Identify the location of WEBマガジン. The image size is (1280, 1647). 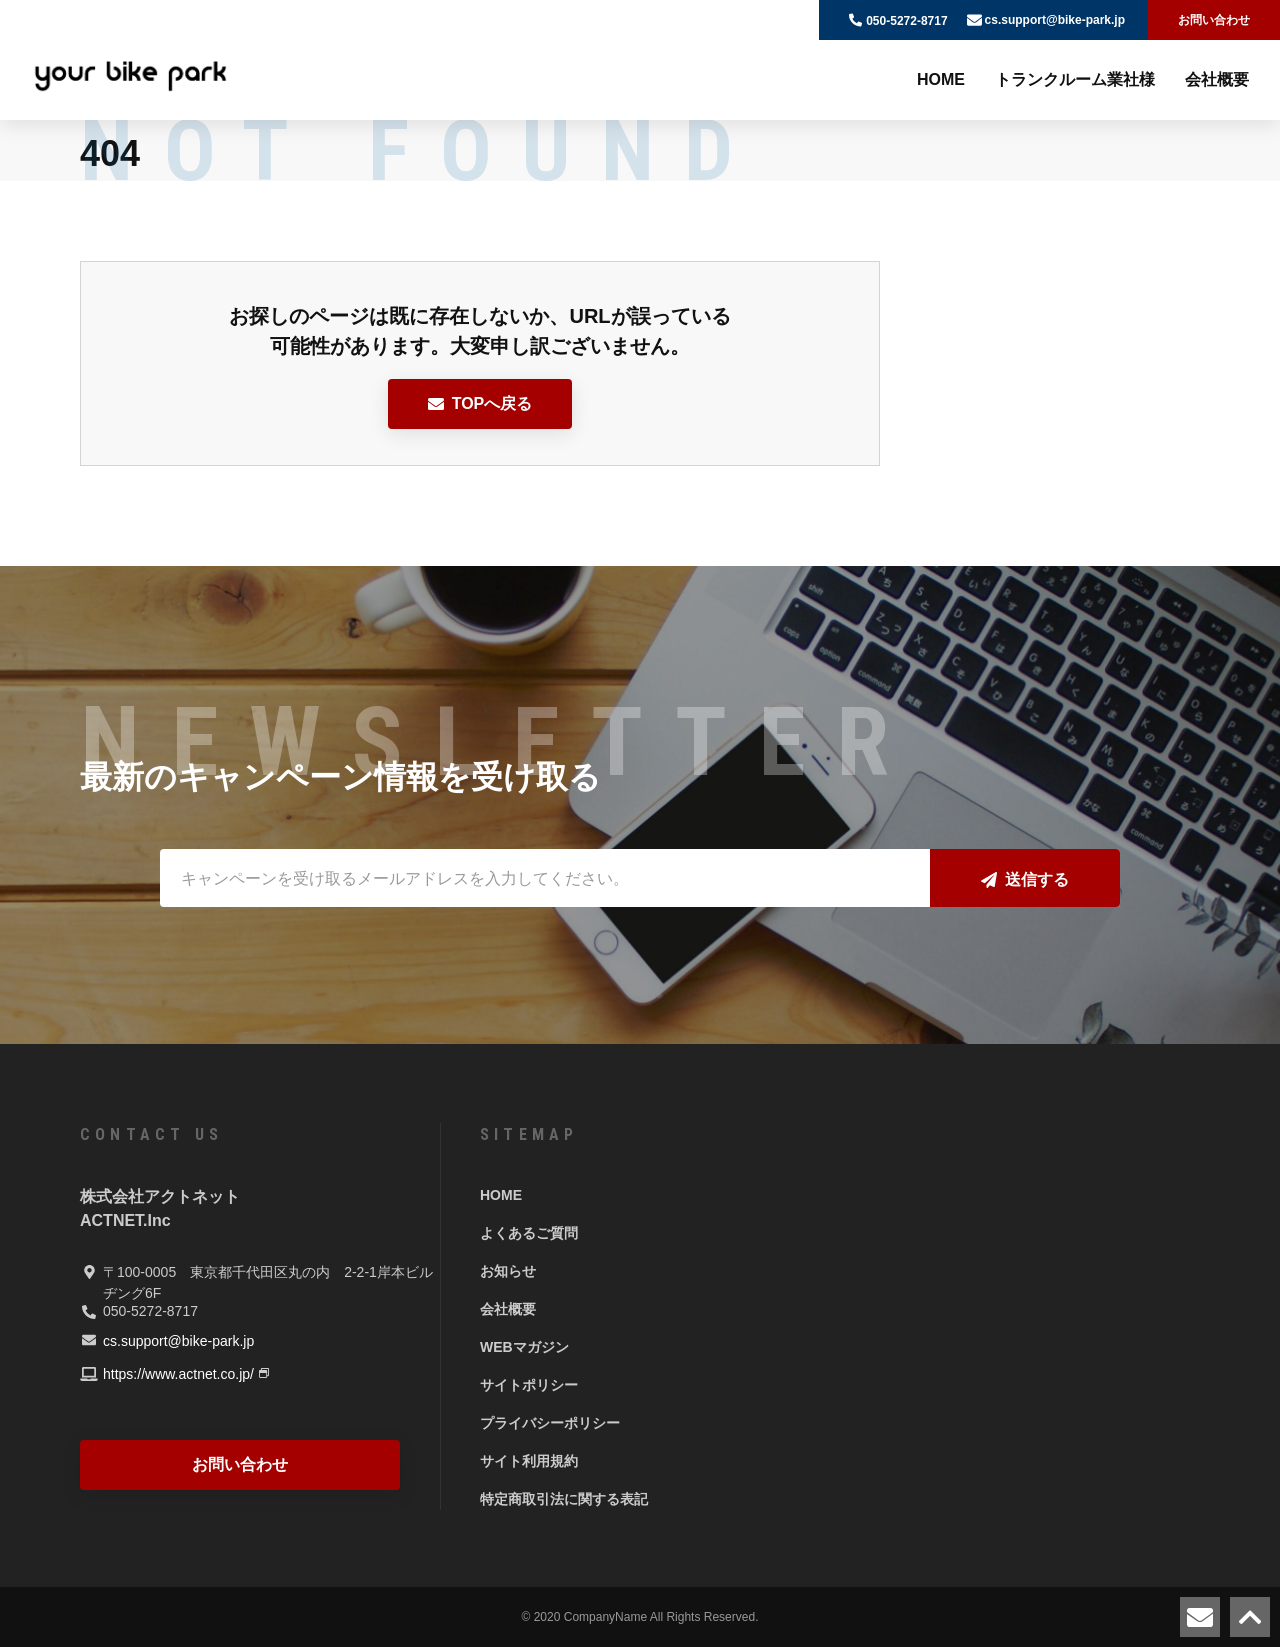
(524, 1347).